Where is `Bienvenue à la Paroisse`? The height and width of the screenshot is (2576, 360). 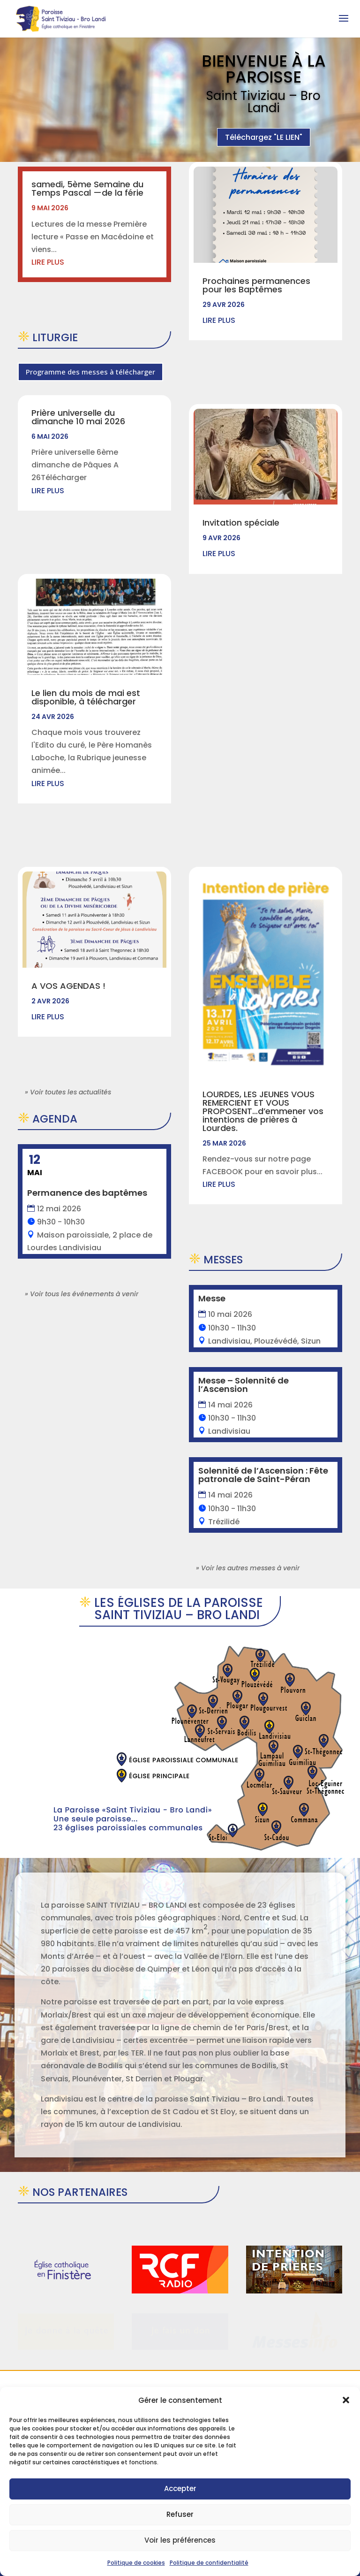 Bienvenue à la Paroisse is located at coordinates (264, 74).